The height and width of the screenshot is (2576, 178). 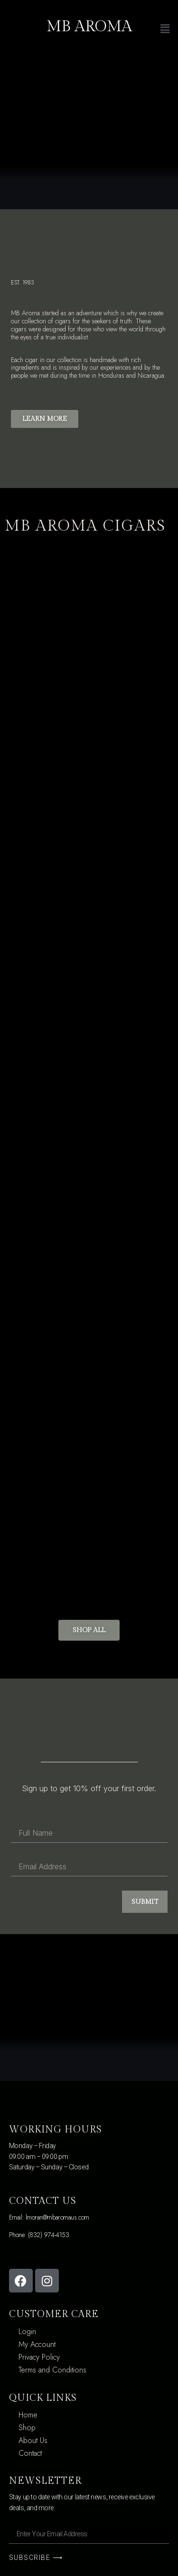 What do you see at coordinates (30, 2453) in the screenshot?
I see `Contact` at bounding box center [30, 2453].